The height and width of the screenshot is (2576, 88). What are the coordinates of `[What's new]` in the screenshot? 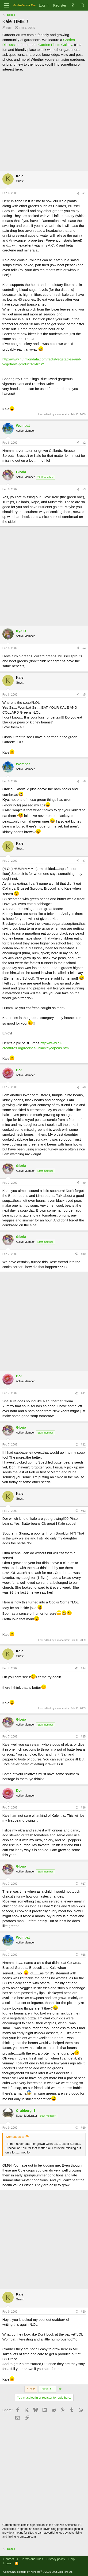 It's located at (73, 5).